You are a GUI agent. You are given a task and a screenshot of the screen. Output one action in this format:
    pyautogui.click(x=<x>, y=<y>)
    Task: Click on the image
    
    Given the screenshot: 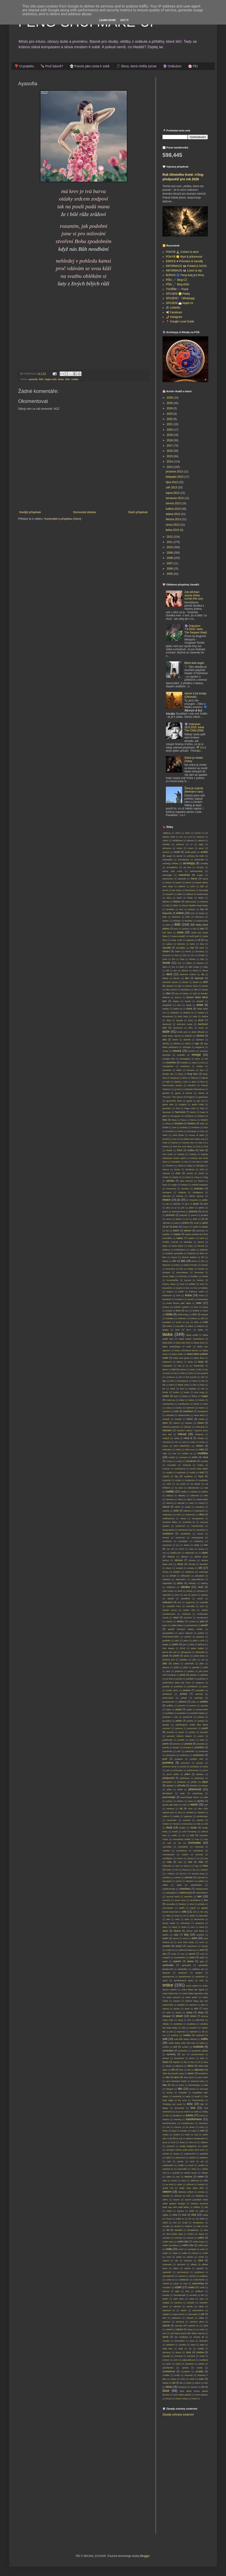 What is the action you would take?
    pyautogui.click(x=174, y=1184)
    